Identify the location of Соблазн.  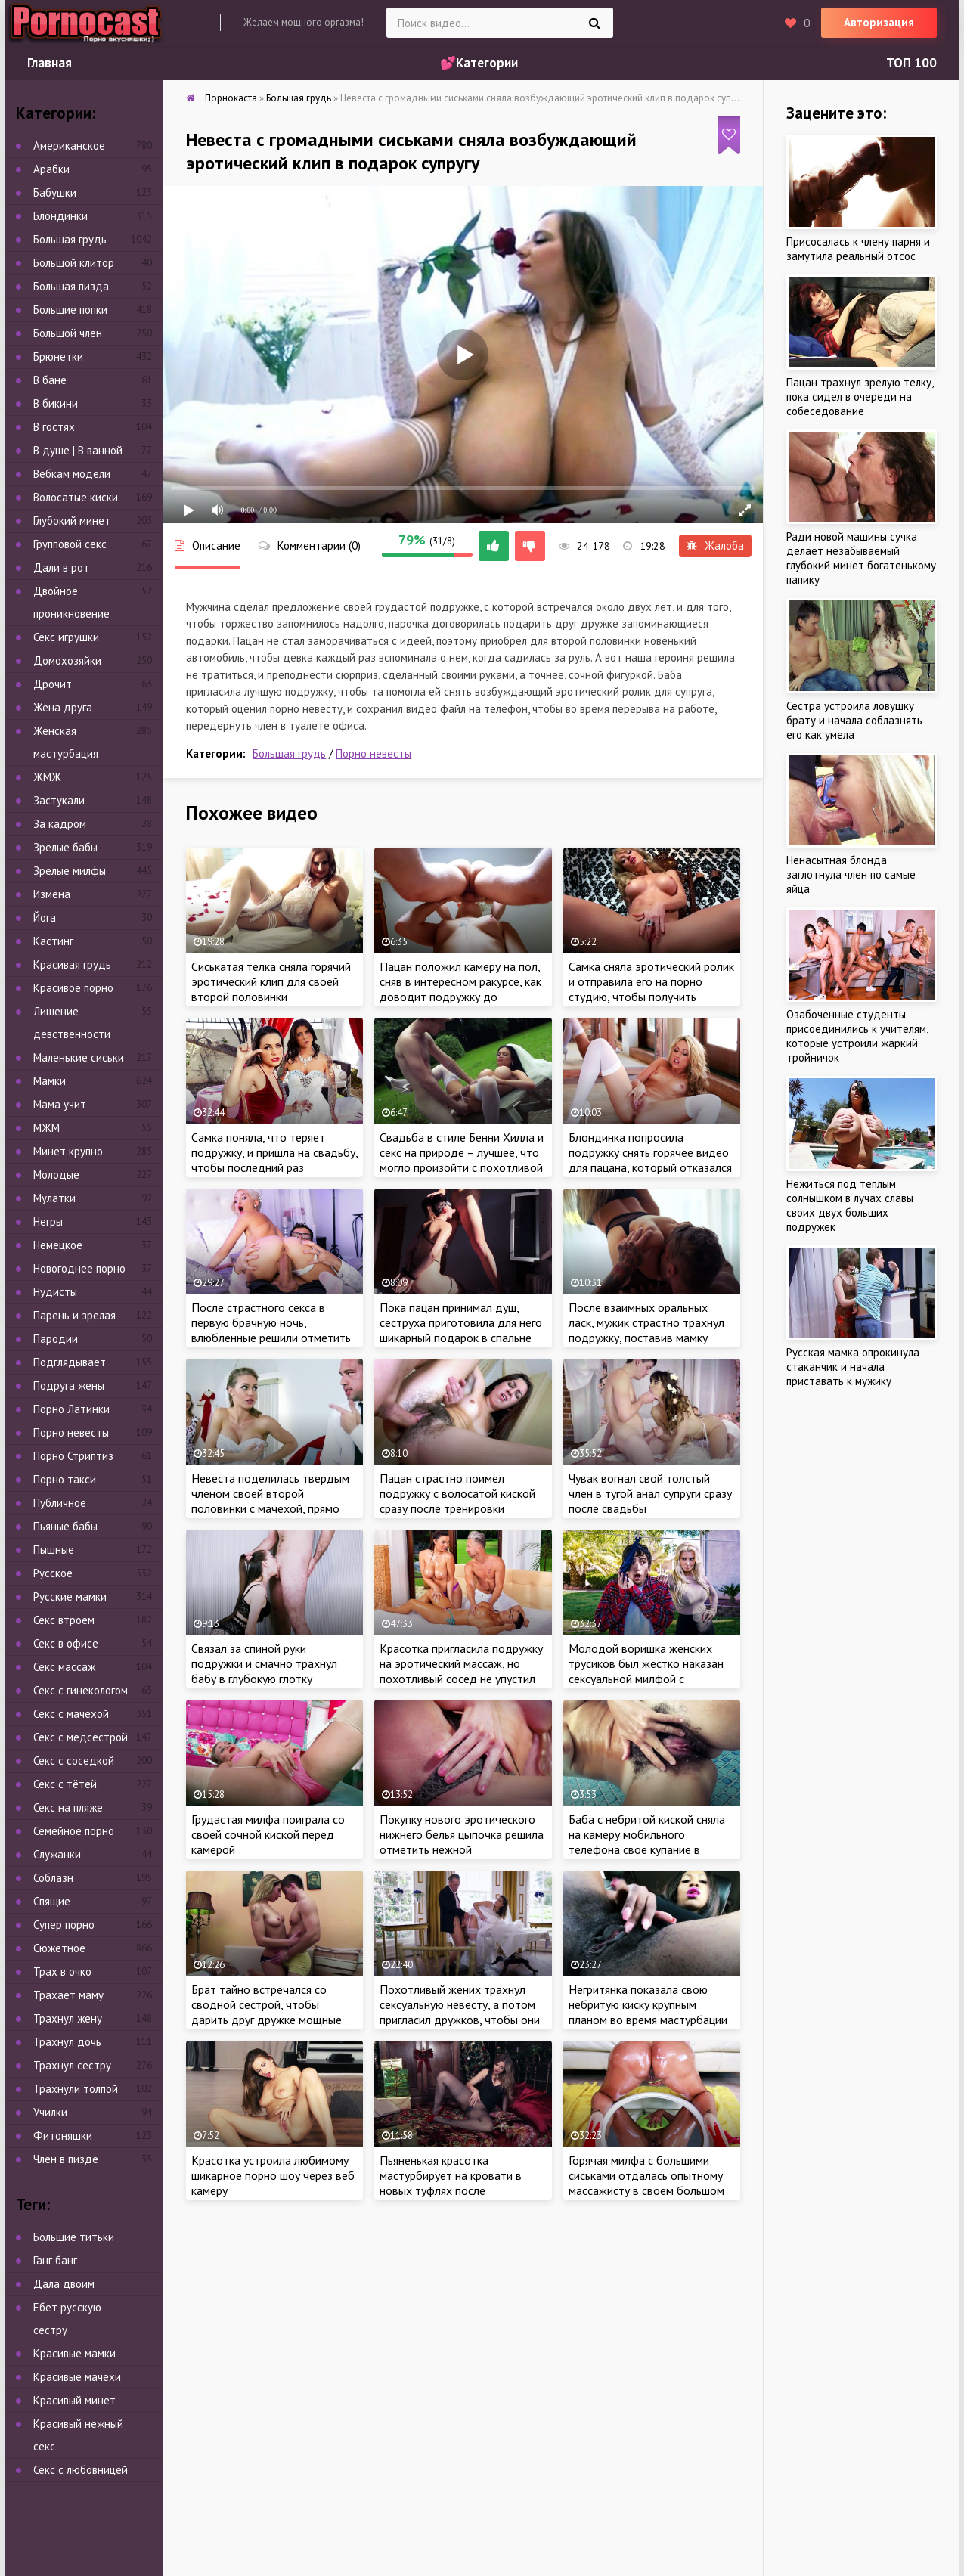
(53, 1878).